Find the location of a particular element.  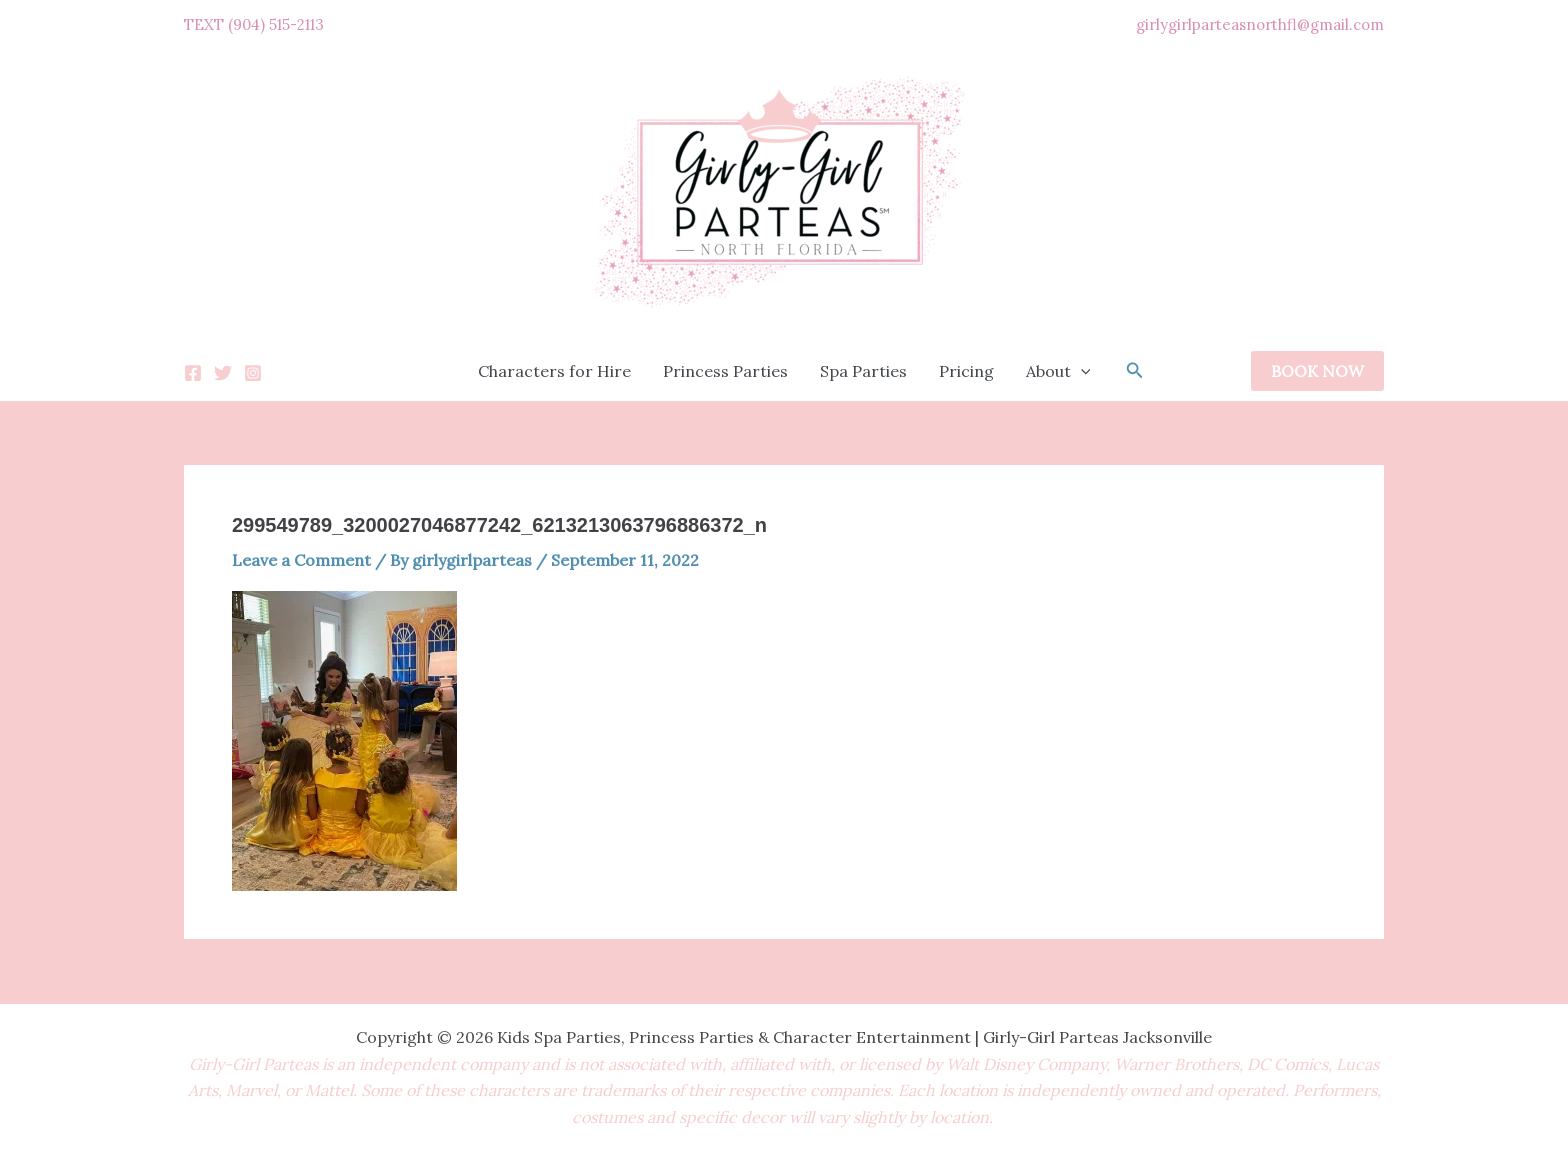

[button] is located at coordinates (1135, 371).